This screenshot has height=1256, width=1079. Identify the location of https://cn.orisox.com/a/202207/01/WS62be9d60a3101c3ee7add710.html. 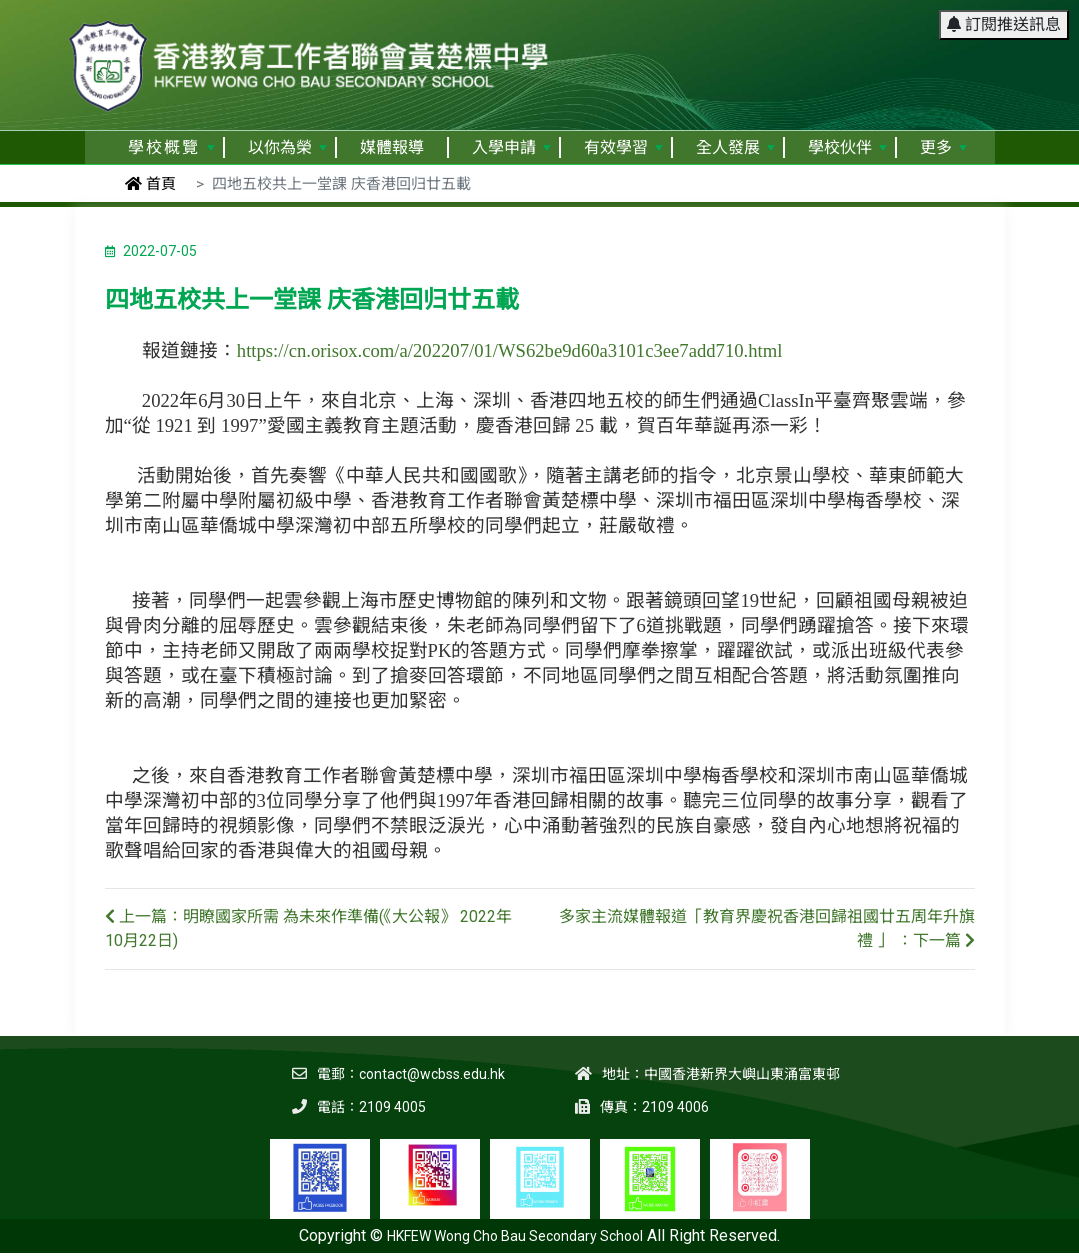
(510, 350).